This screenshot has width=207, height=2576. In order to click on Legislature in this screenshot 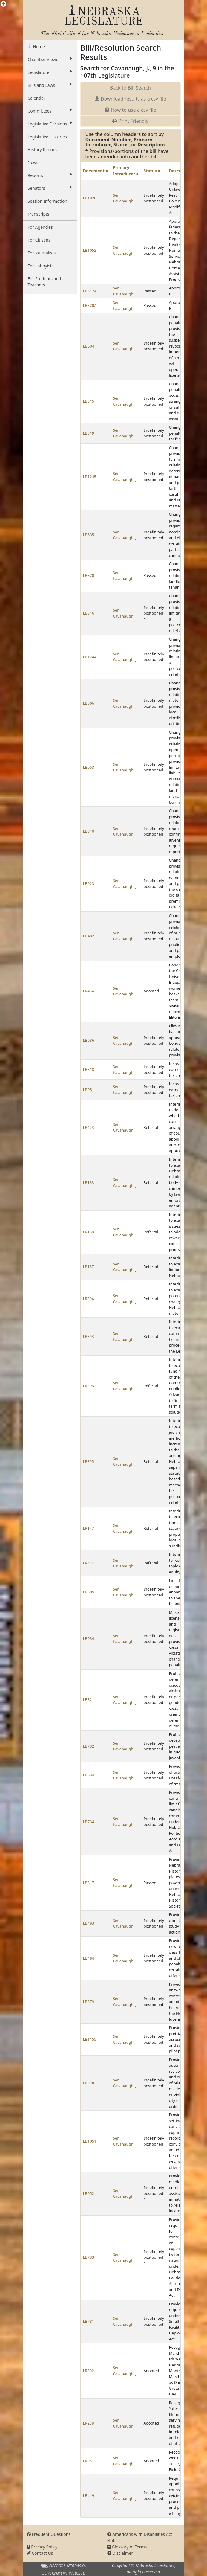, I will do `click(50, 72)`.